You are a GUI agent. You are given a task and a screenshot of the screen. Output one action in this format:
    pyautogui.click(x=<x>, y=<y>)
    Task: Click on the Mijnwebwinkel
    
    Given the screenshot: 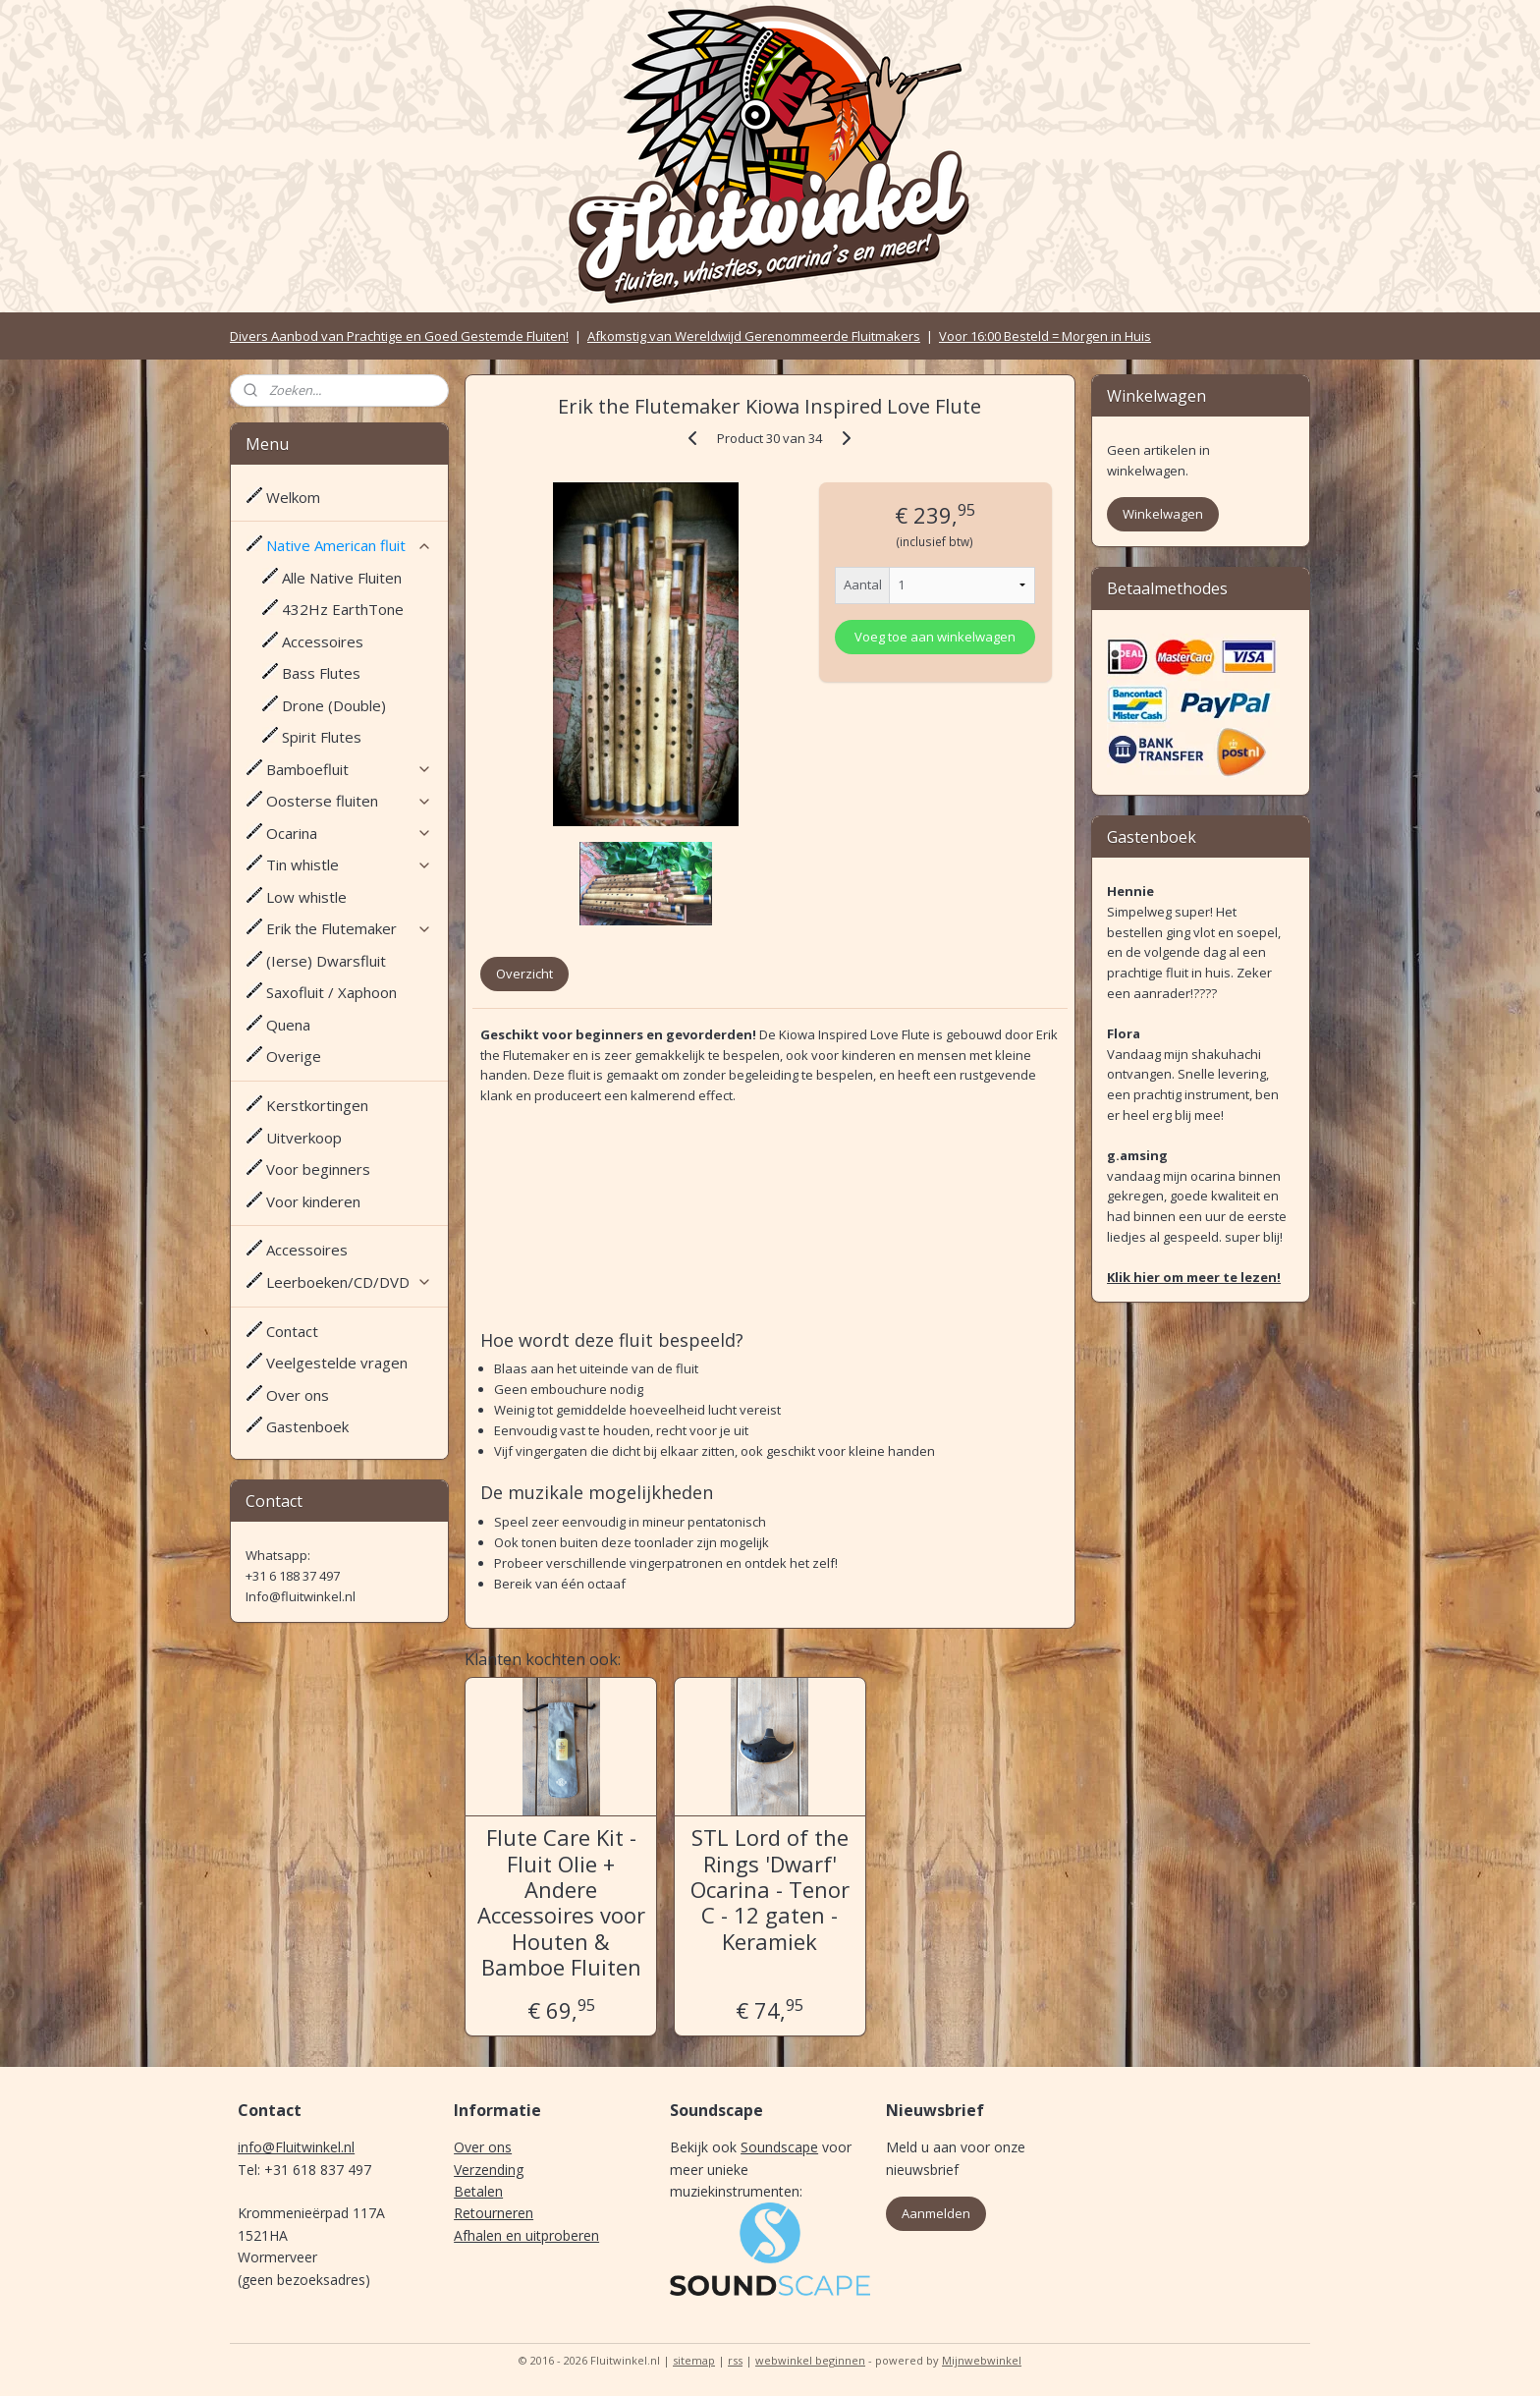 What is the action you would take?
    pyautogui.click(x=981, y=2360)
    